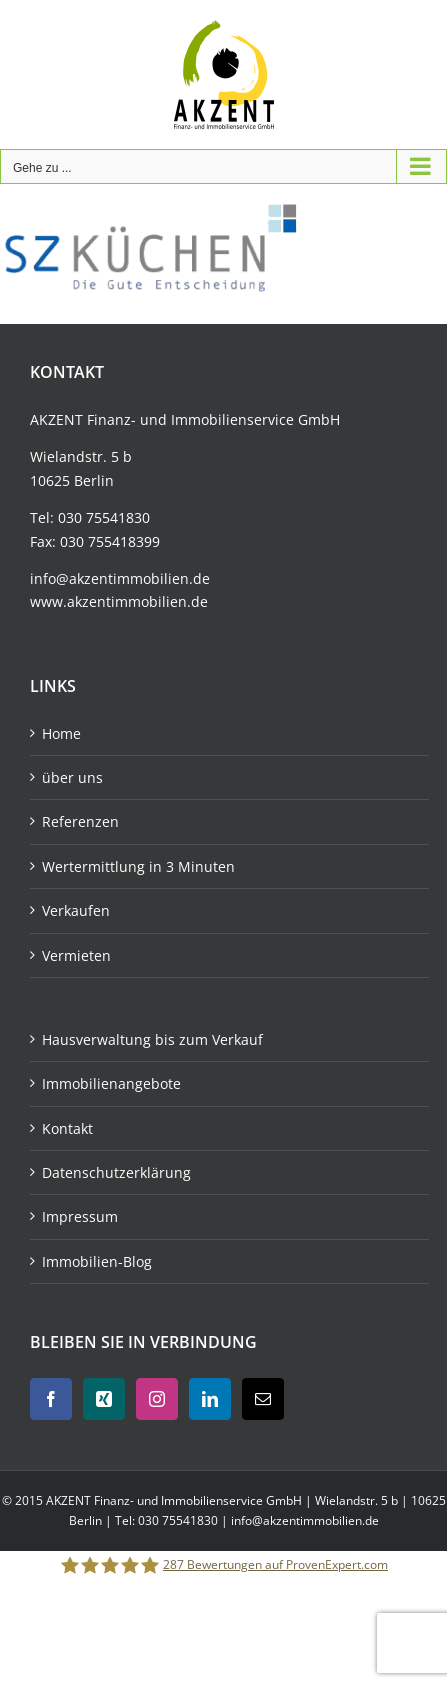 The height and width of the screenshot is (1687, 447). Describe the element at coordinates (175, 1500) in the screenshot. I see `AKZENT Finanz- und Immobilienservice GmbH` at that location.